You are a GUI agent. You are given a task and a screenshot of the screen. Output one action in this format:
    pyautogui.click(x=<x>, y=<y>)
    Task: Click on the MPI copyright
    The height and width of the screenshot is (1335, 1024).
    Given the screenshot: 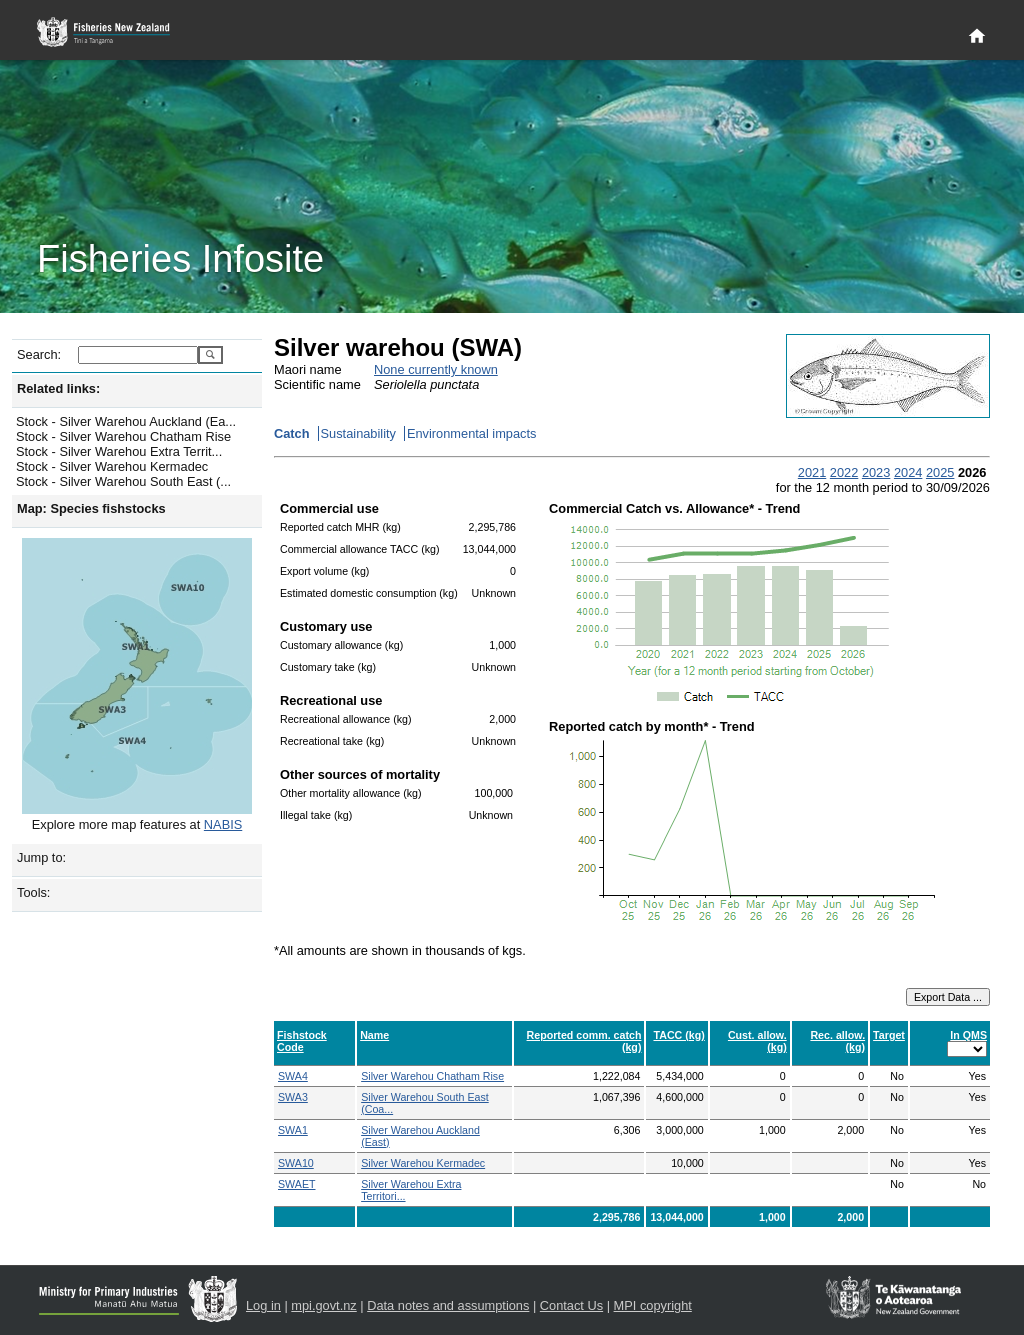 What is the action you would take?
    pyautogui.click(x=653, y=1305)
    